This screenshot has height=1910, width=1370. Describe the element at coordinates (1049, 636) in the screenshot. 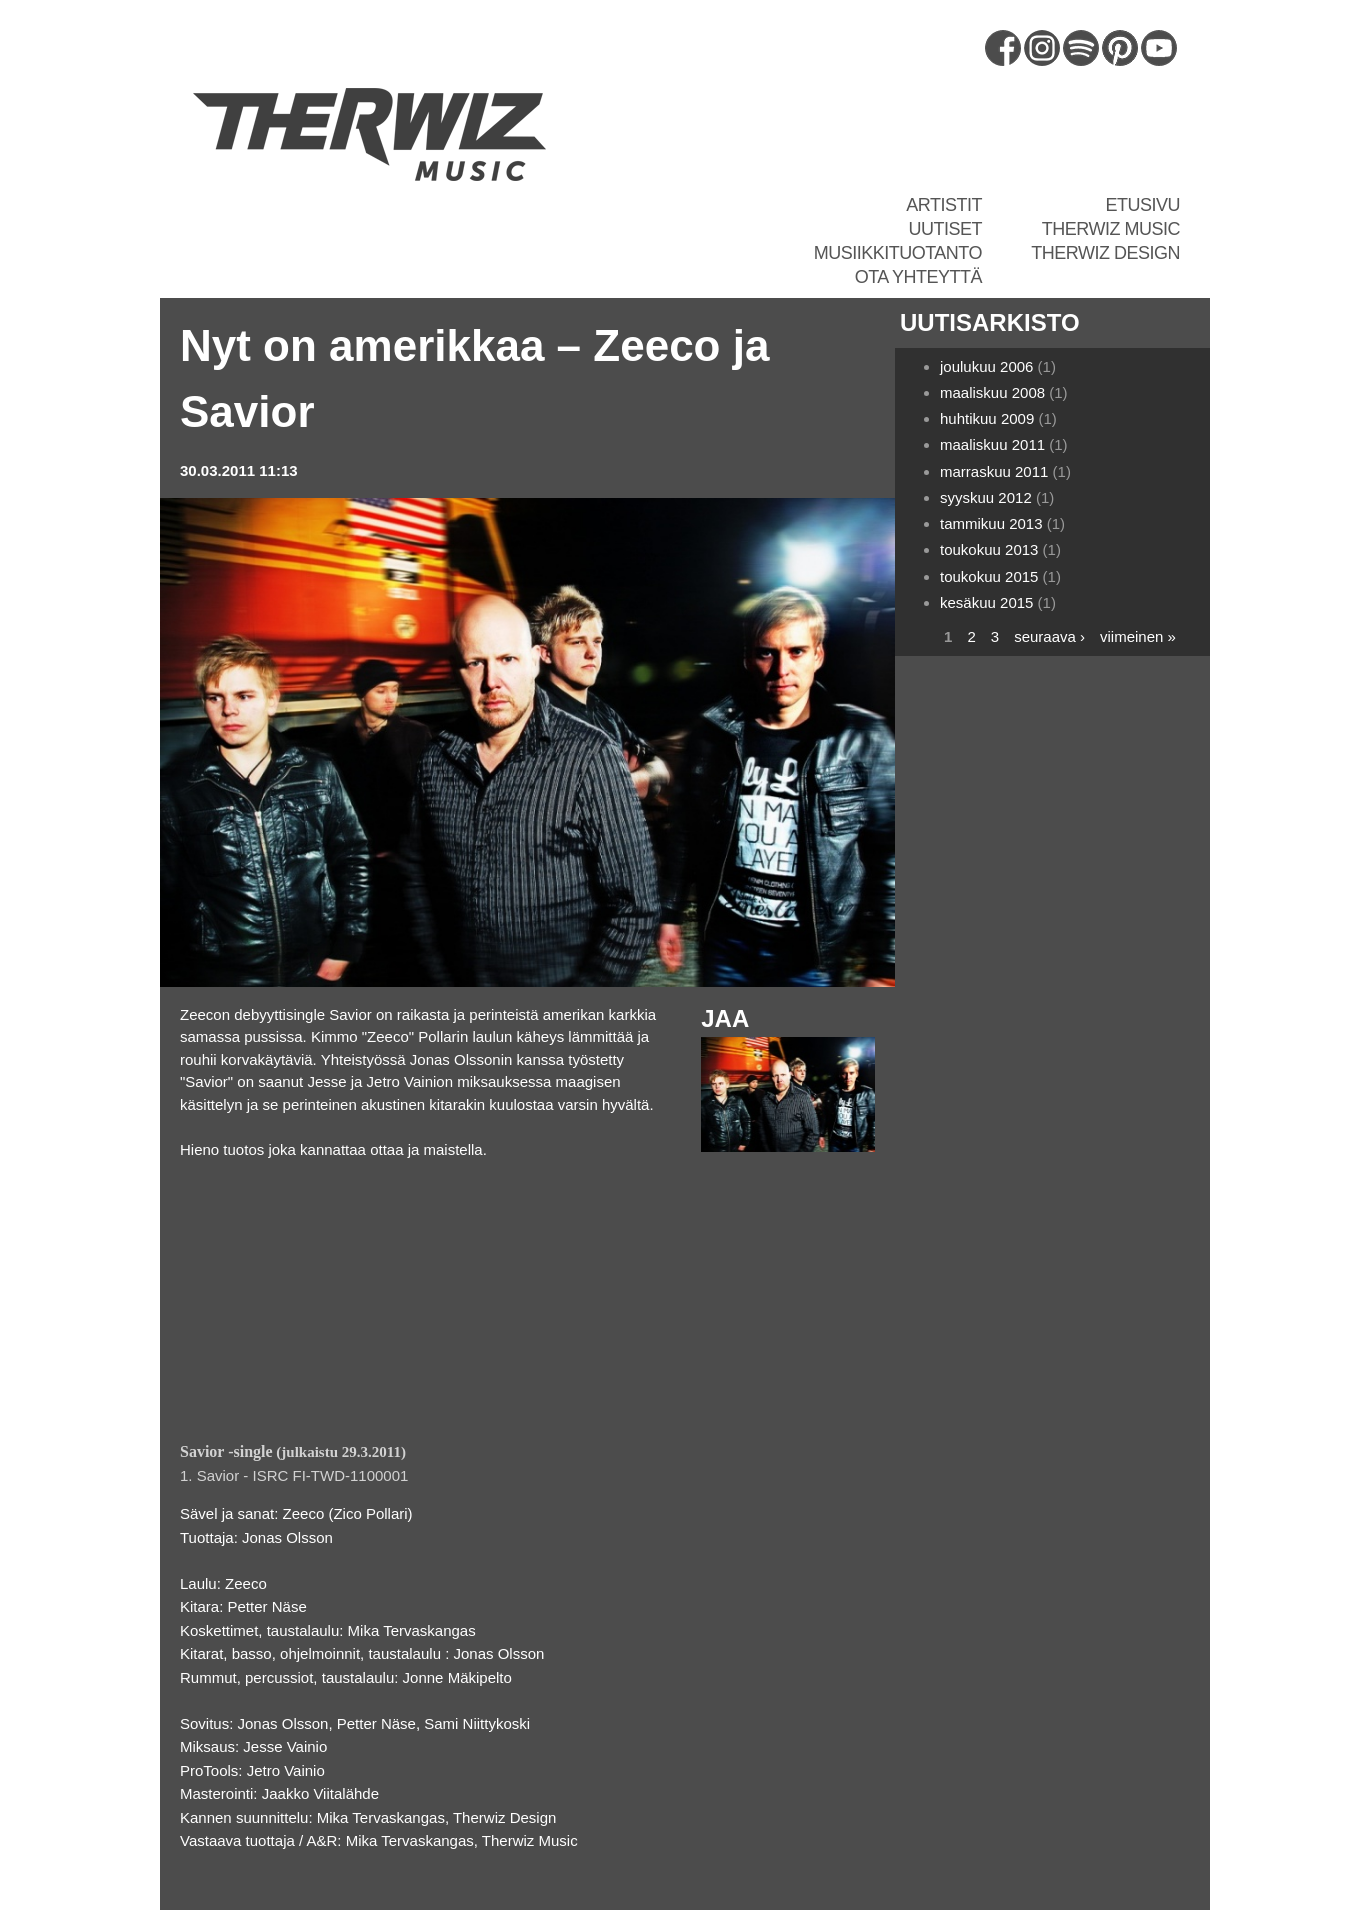

I see `seuraava ›` at that location.